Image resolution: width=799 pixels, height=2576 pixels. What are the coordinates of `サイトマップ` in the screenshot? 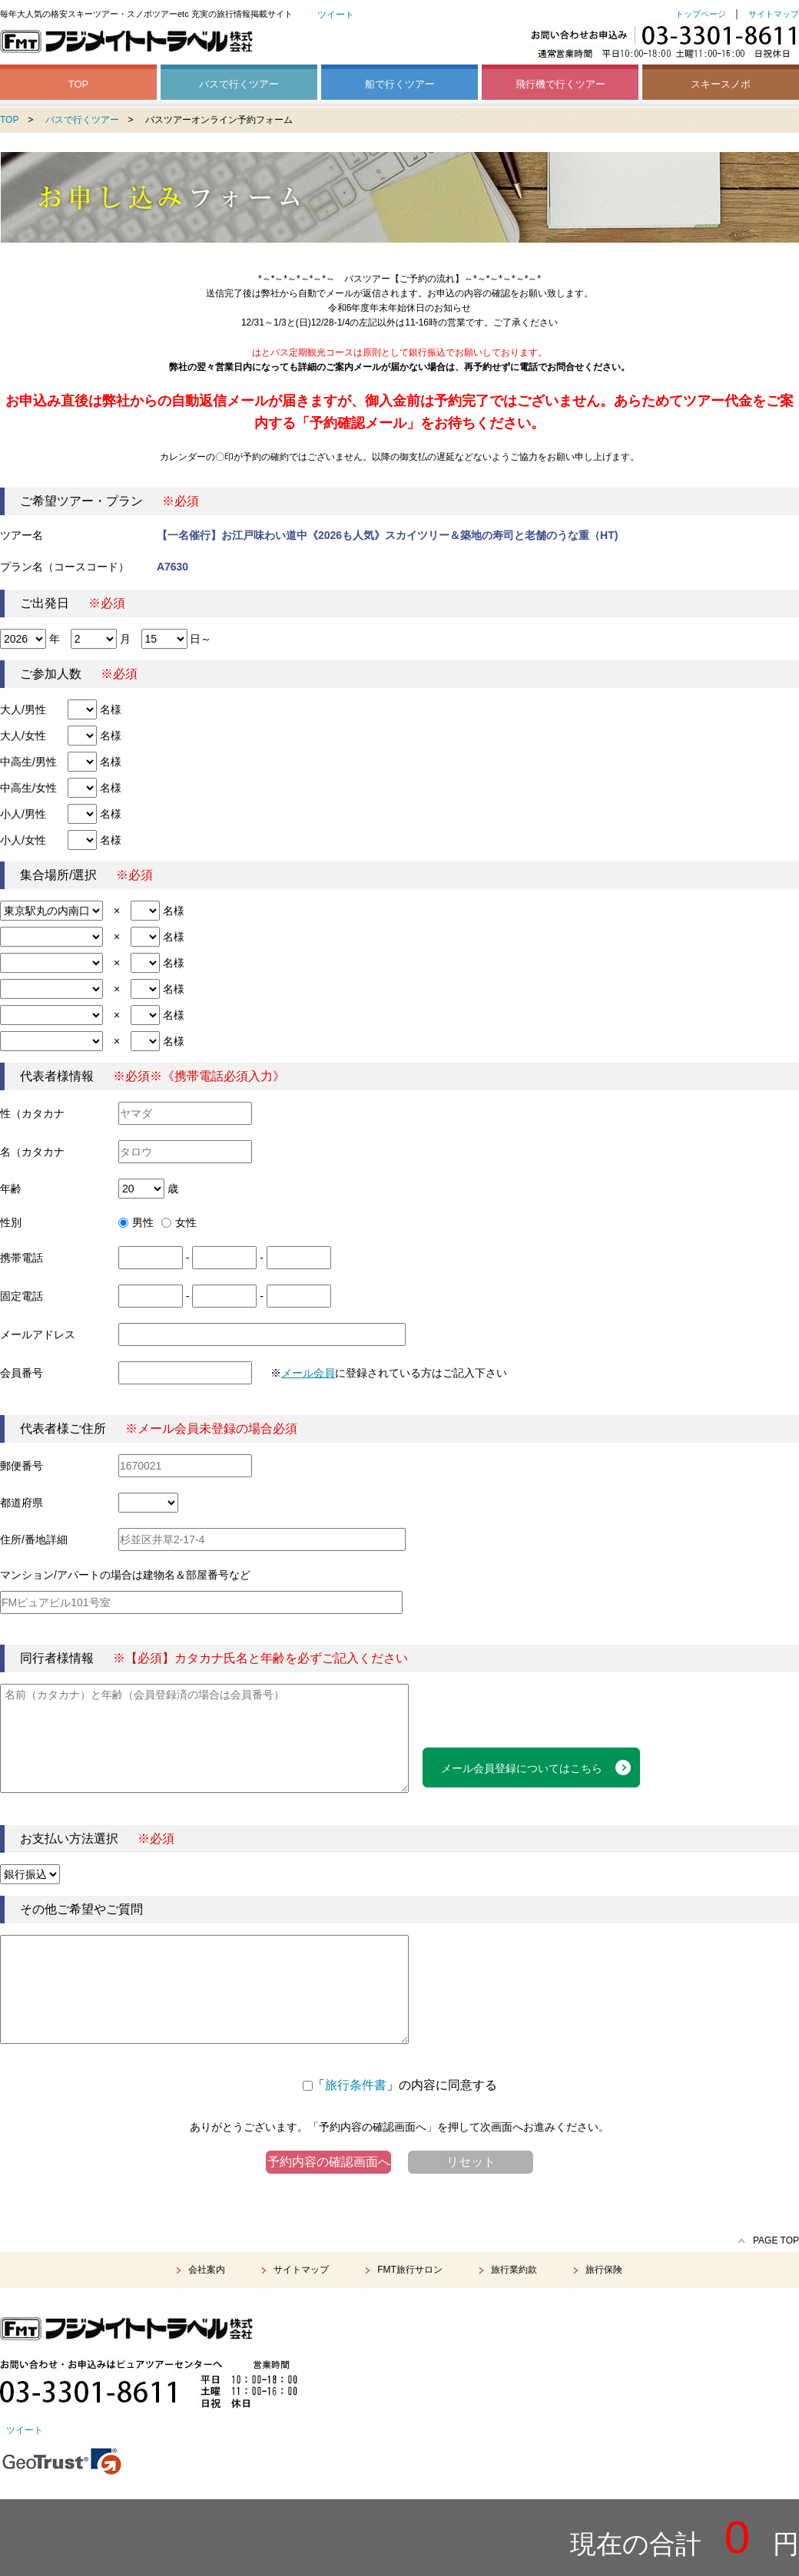 It's located at (773, 13).